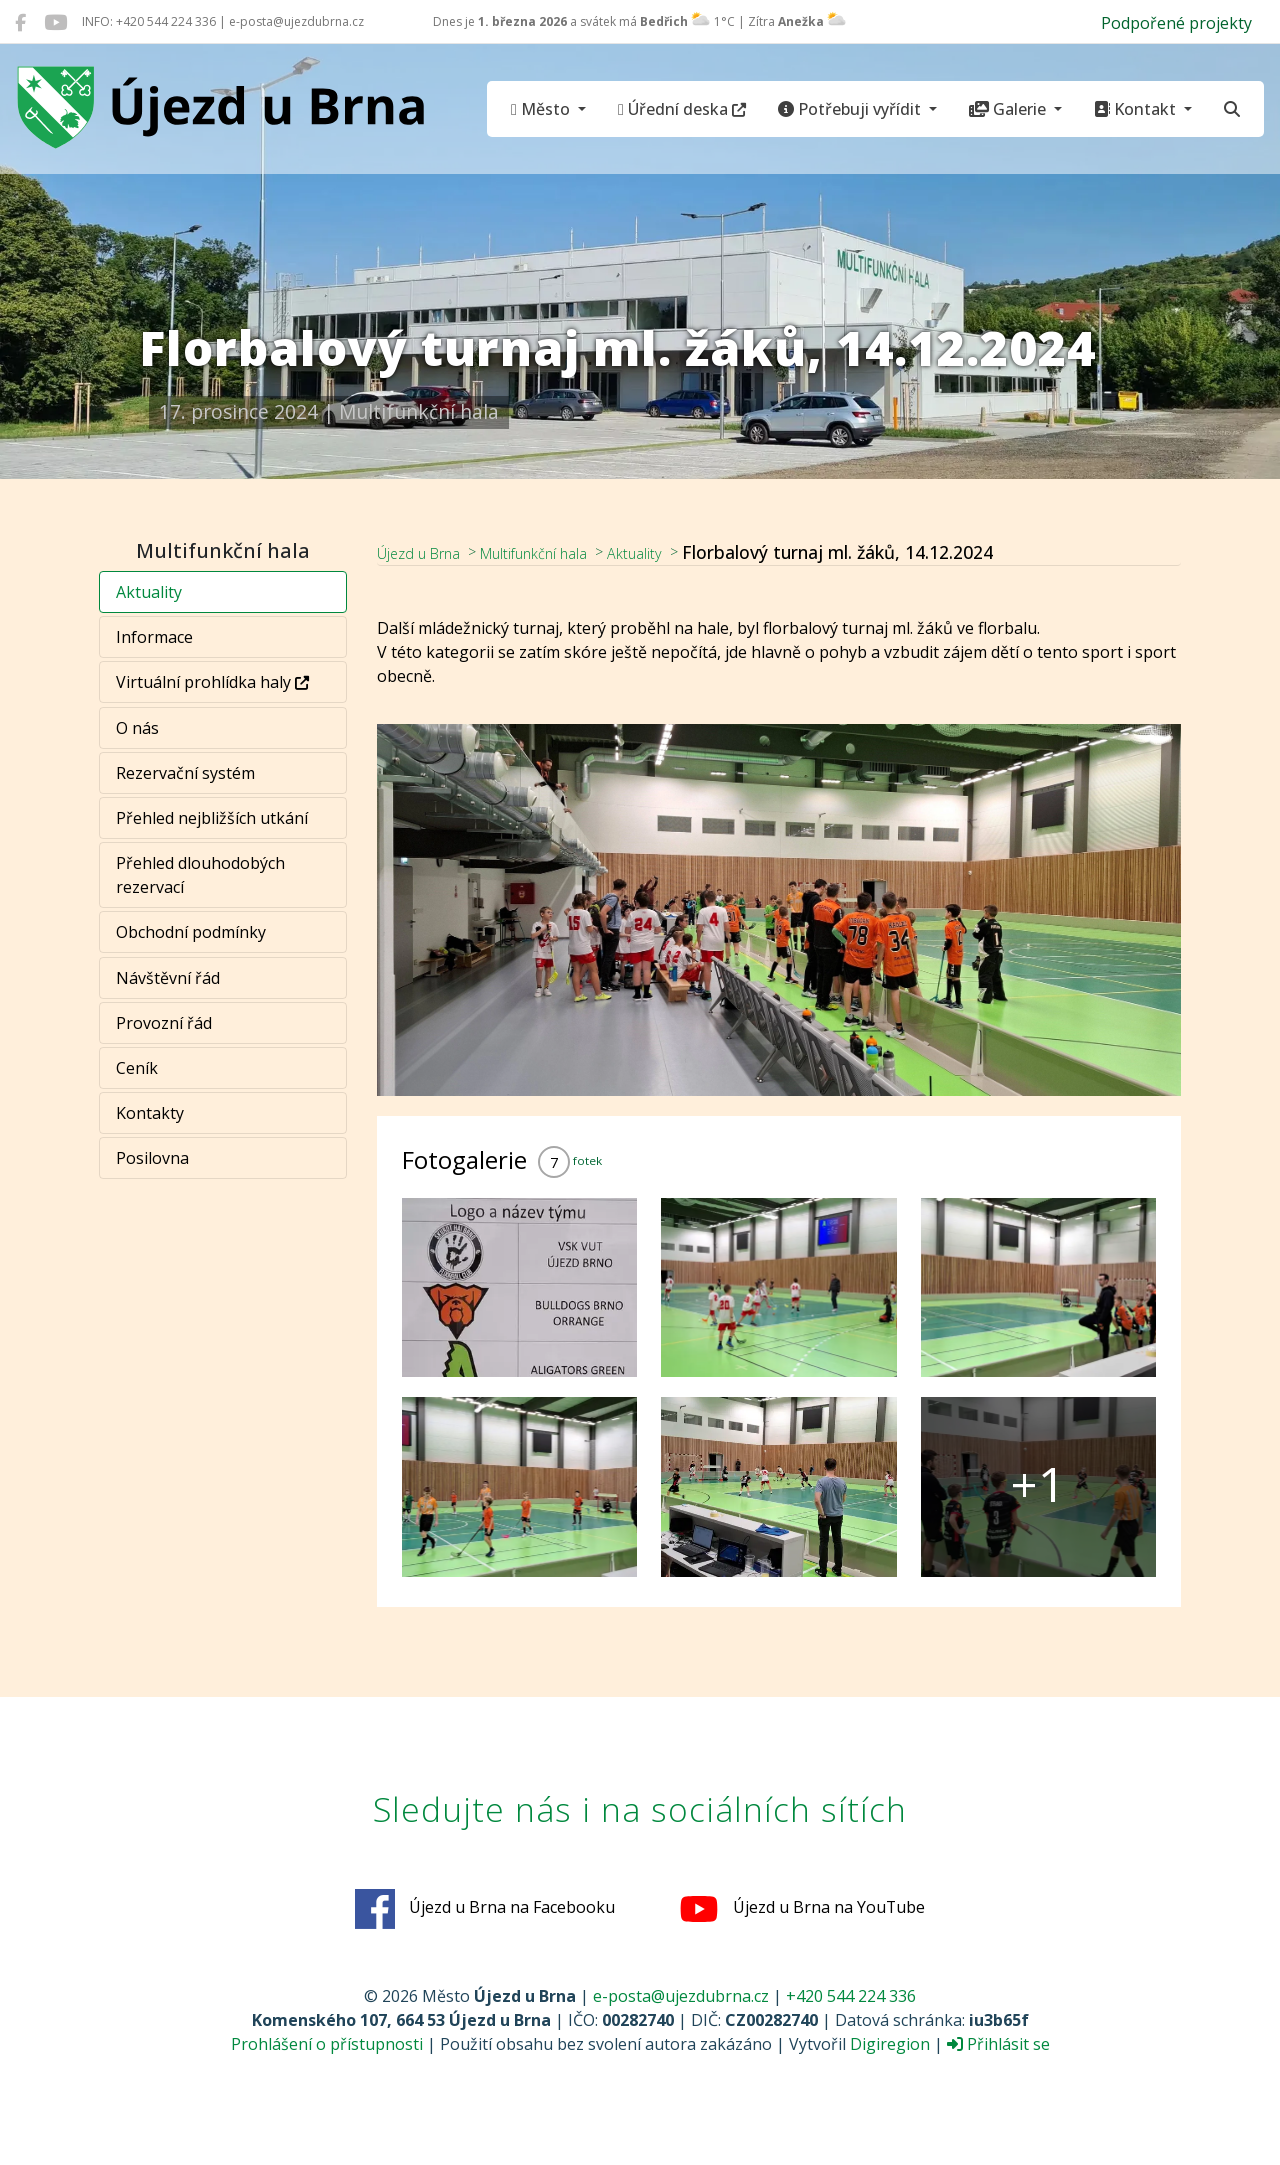 This screenshot has width=1280, height=2165. What do you see at coordinates (851, 1997) in the screenshot?
I see `+420 544 224 336` at bounding box center [851, 1997].